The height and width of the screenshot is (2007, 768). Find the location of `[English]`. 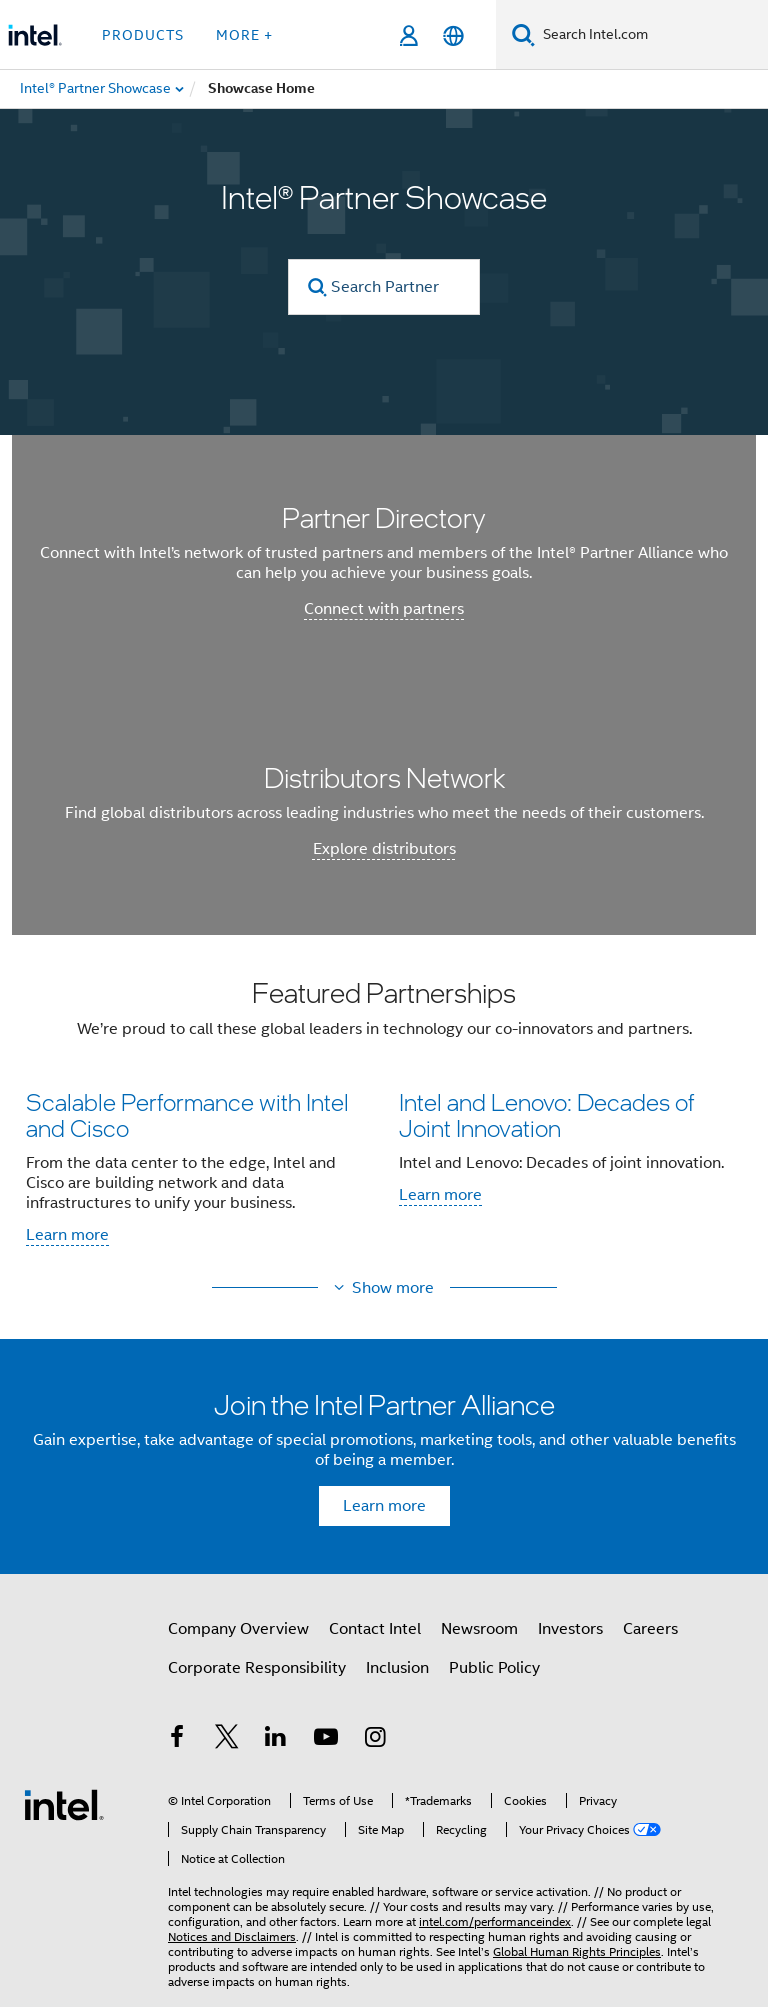

[English] is located at coordinates (453, 35).